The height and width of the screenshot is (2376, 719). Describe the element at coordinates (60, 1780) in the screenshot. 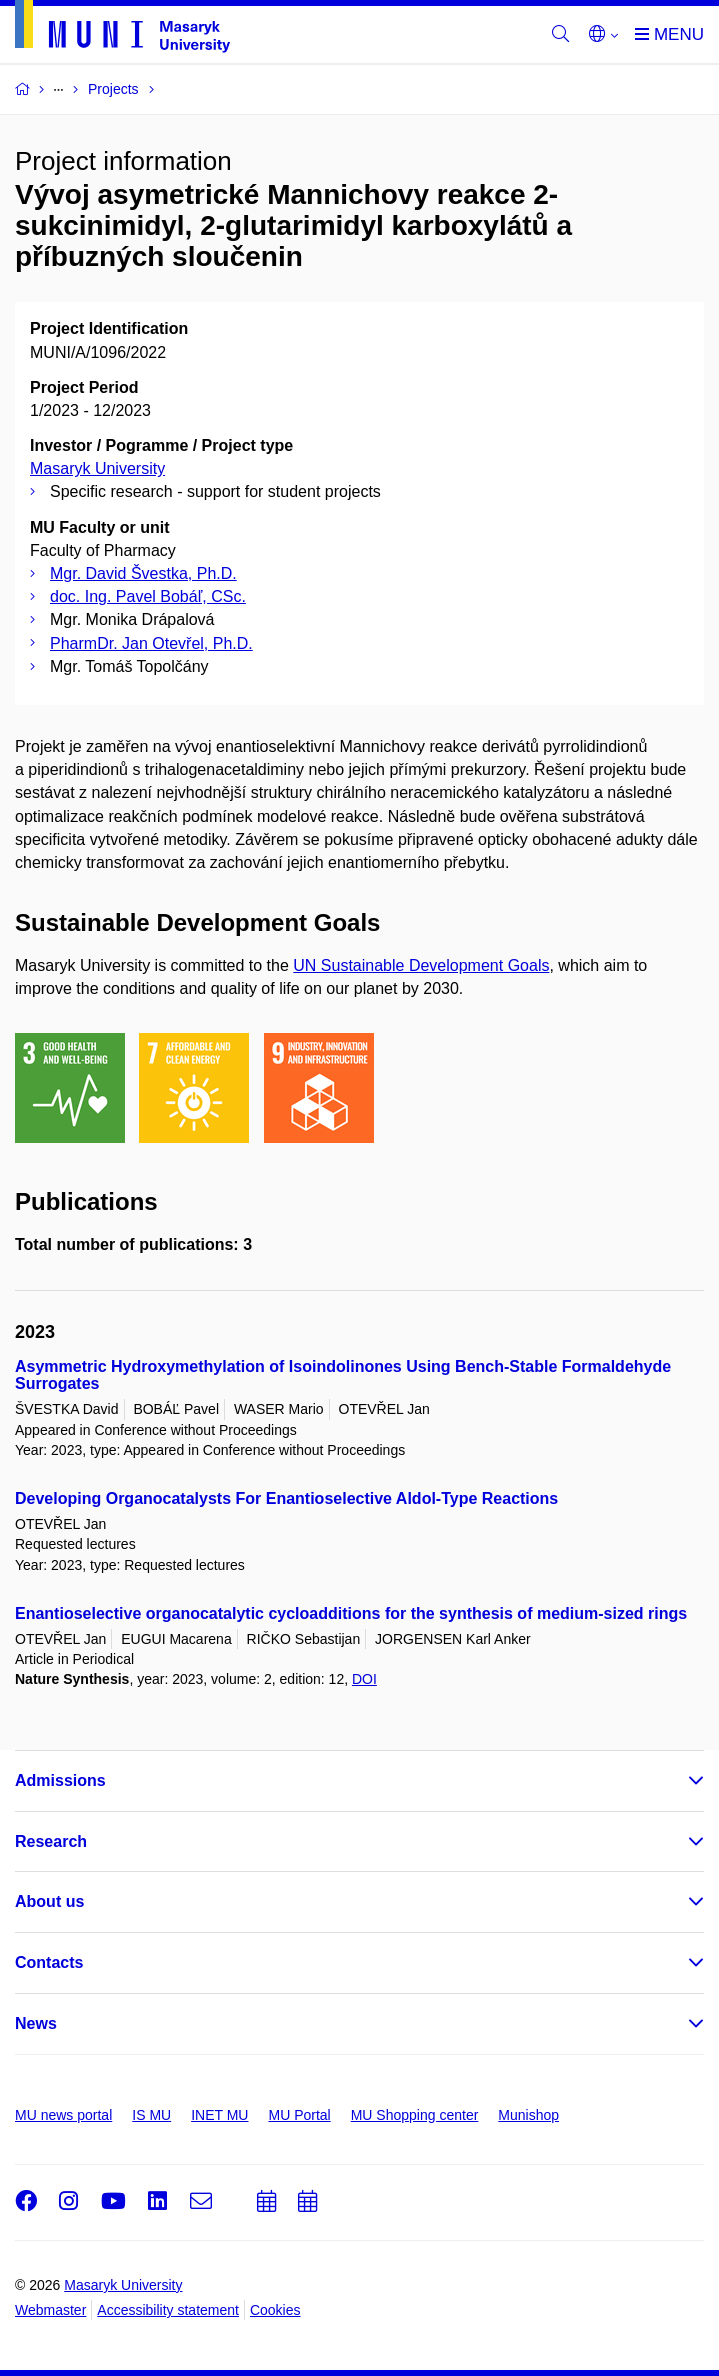

I see `Admissions` at that location.